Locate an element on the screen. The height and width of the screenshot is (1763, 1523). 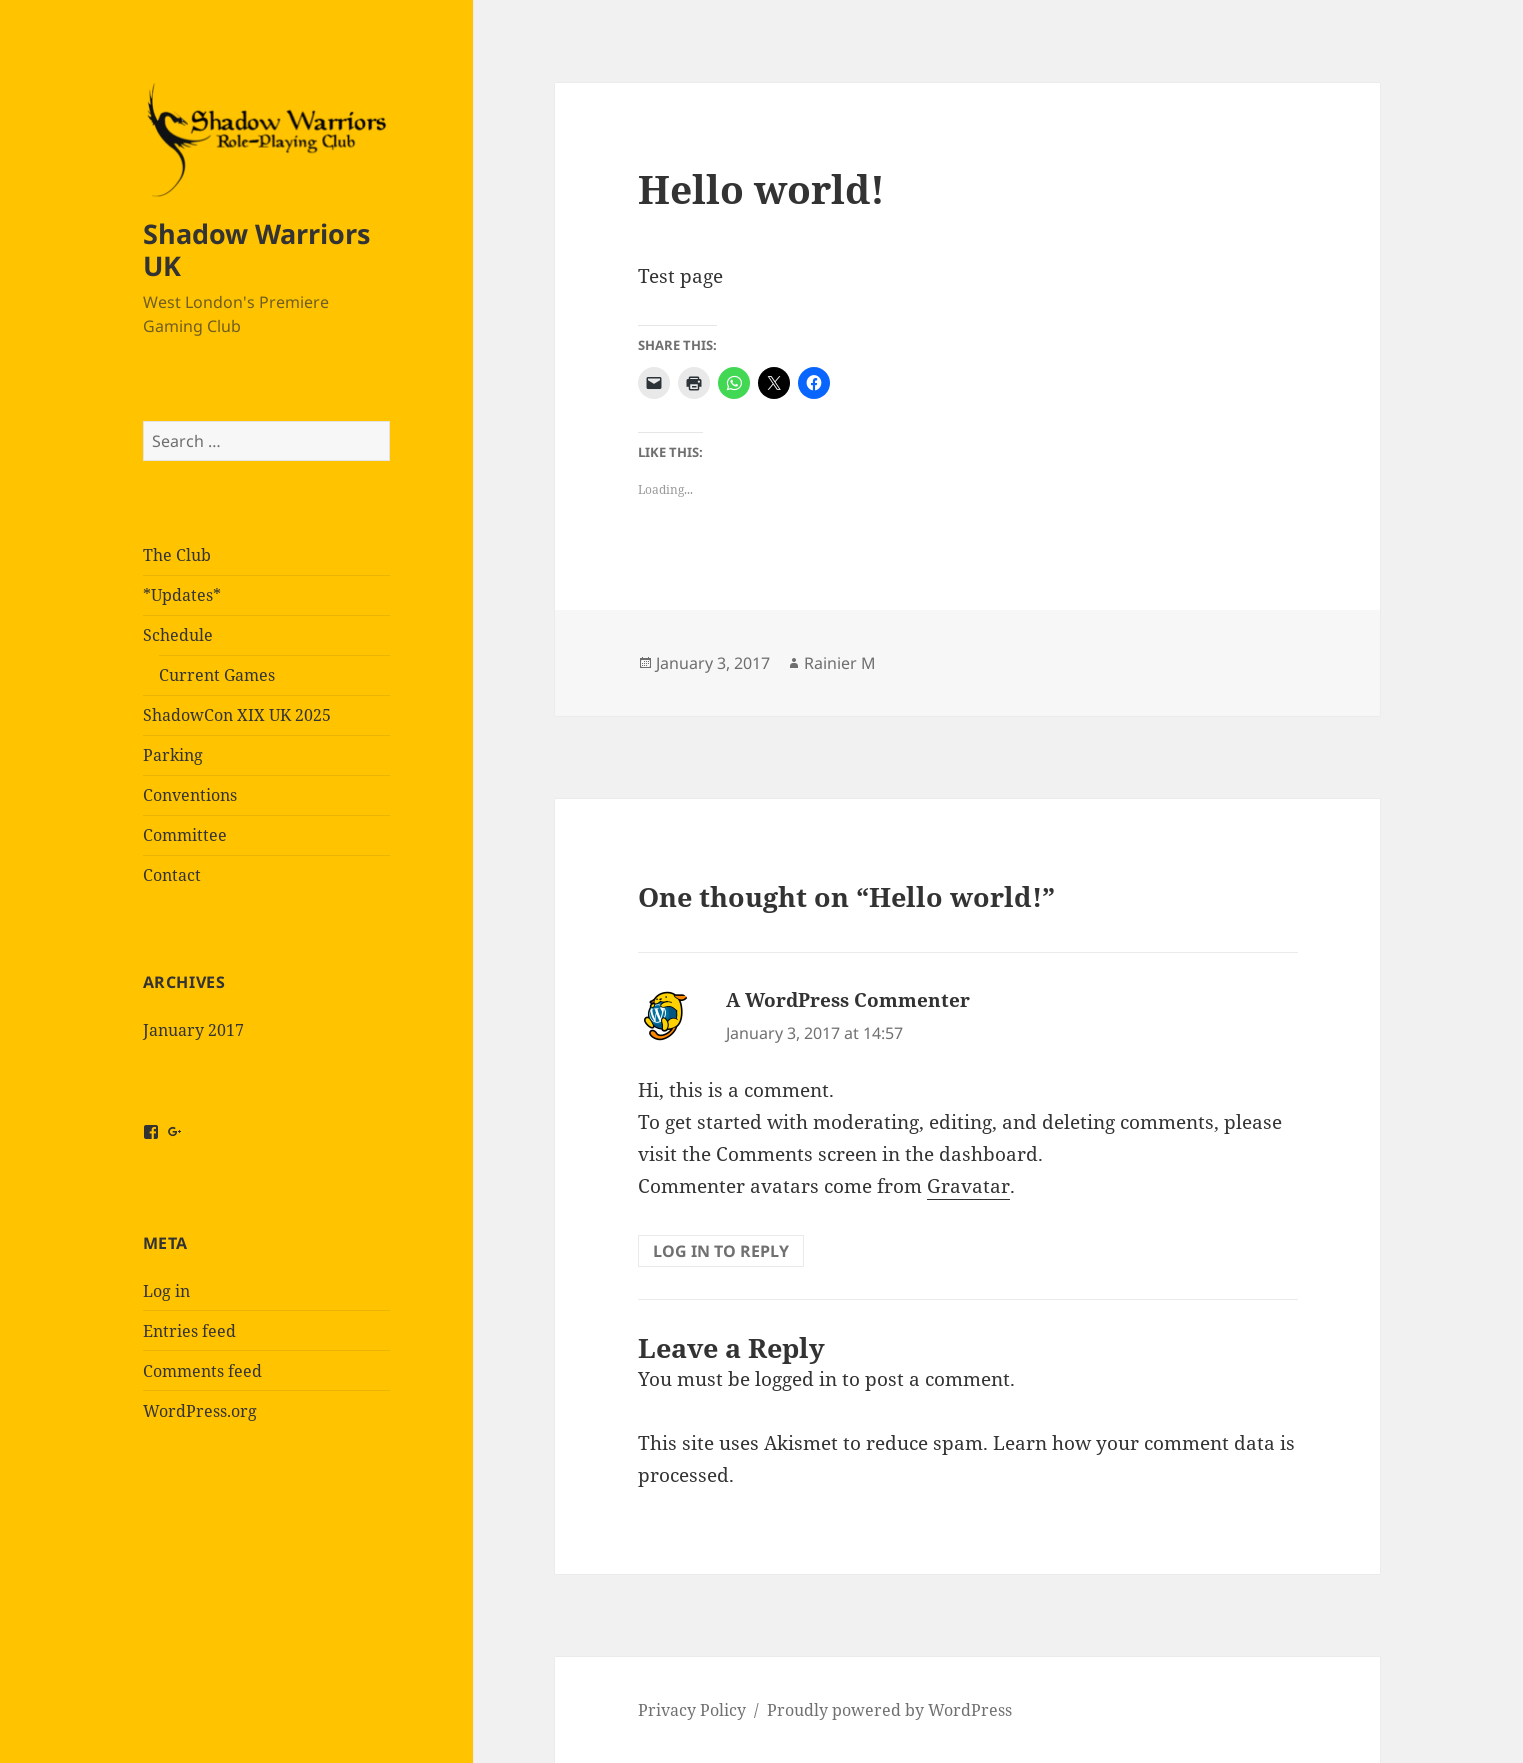
Proudly powered by WordPress is located at coordinates (889, 1710).